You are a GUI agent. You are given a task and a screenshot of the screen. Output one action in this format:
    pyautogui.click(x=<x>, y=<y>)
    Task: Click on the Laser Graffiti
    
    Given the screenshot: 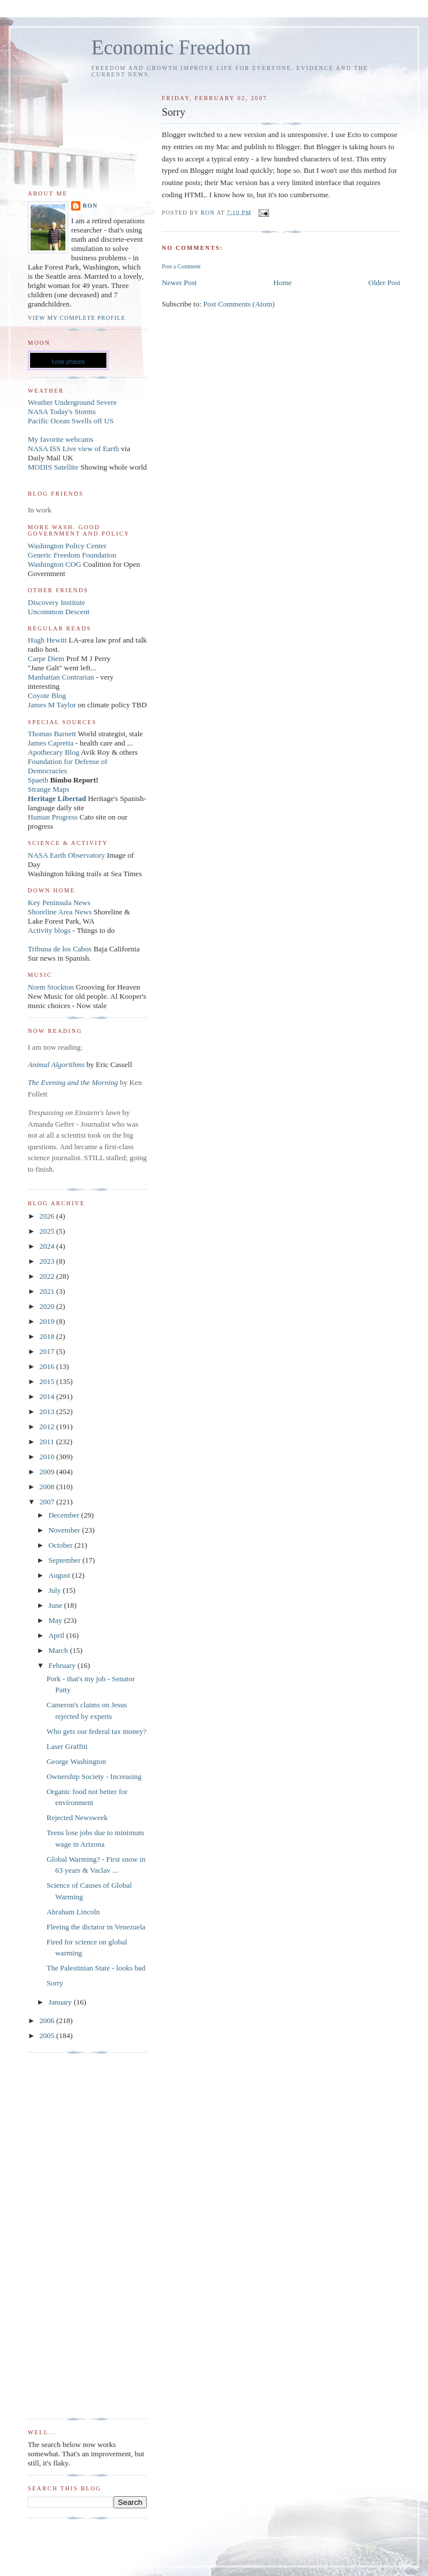 What is the action you would take?
    pyautogui.click(x=66, y=1746)
    